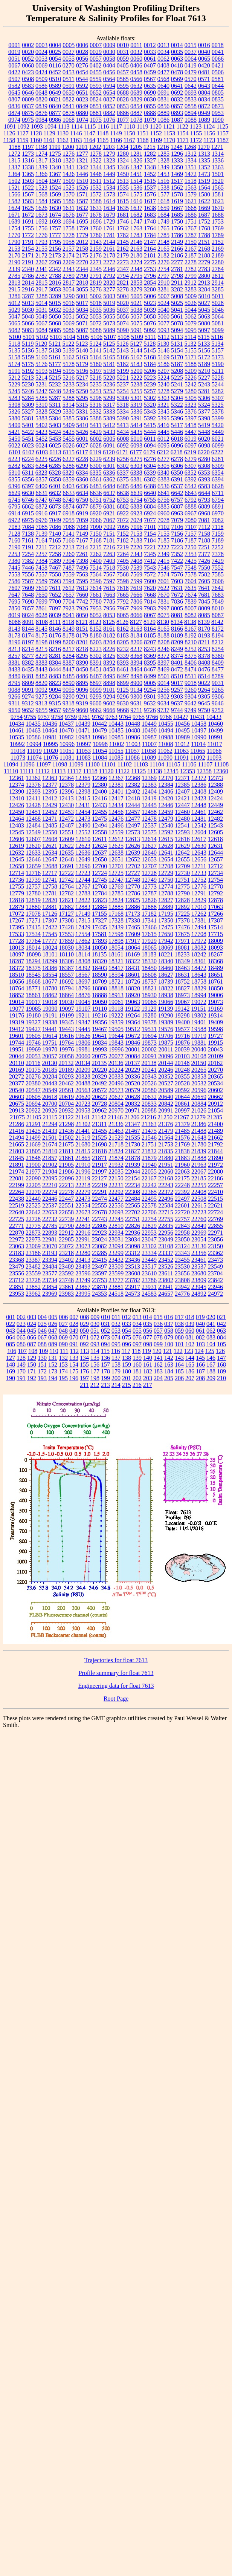  I want to click on 19122, so click(132, 1008).